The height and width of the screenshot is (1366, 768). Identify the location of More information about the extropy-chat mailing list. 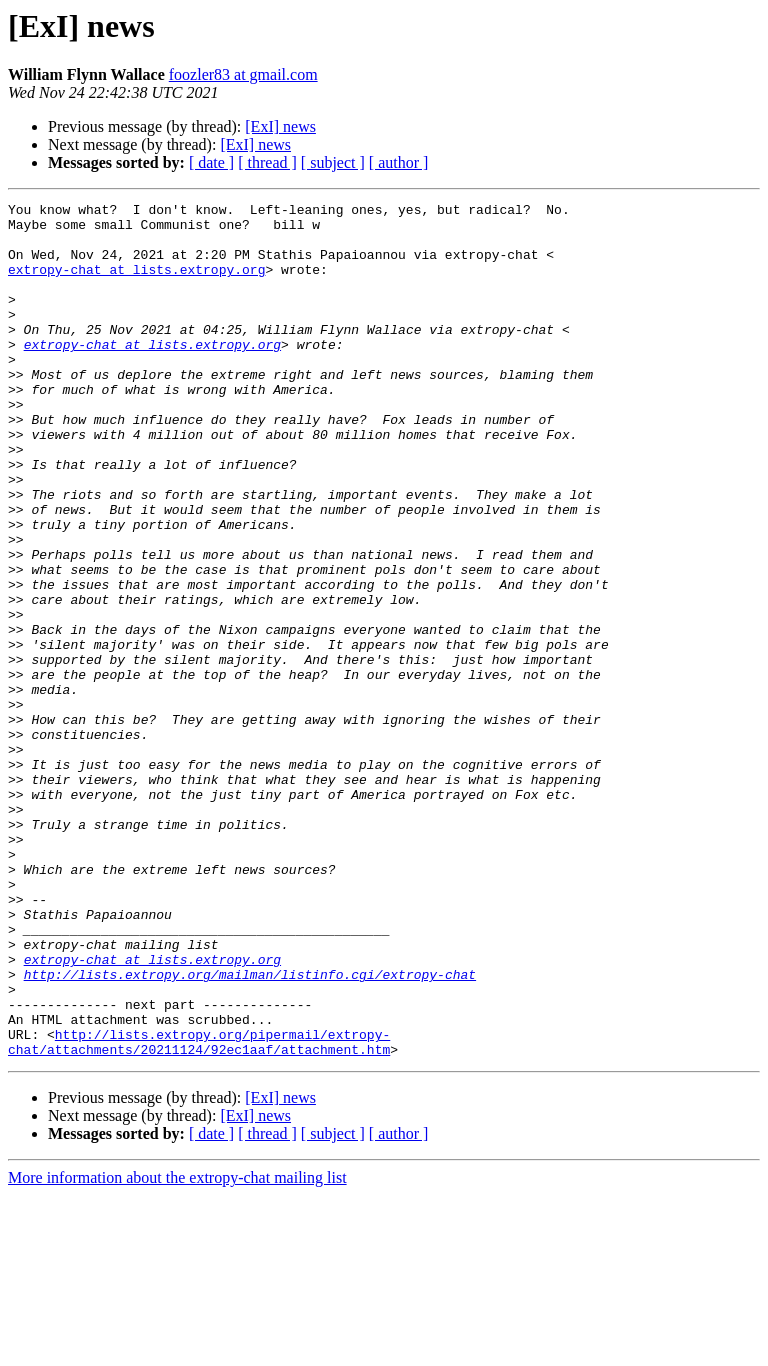
(177, 1348).